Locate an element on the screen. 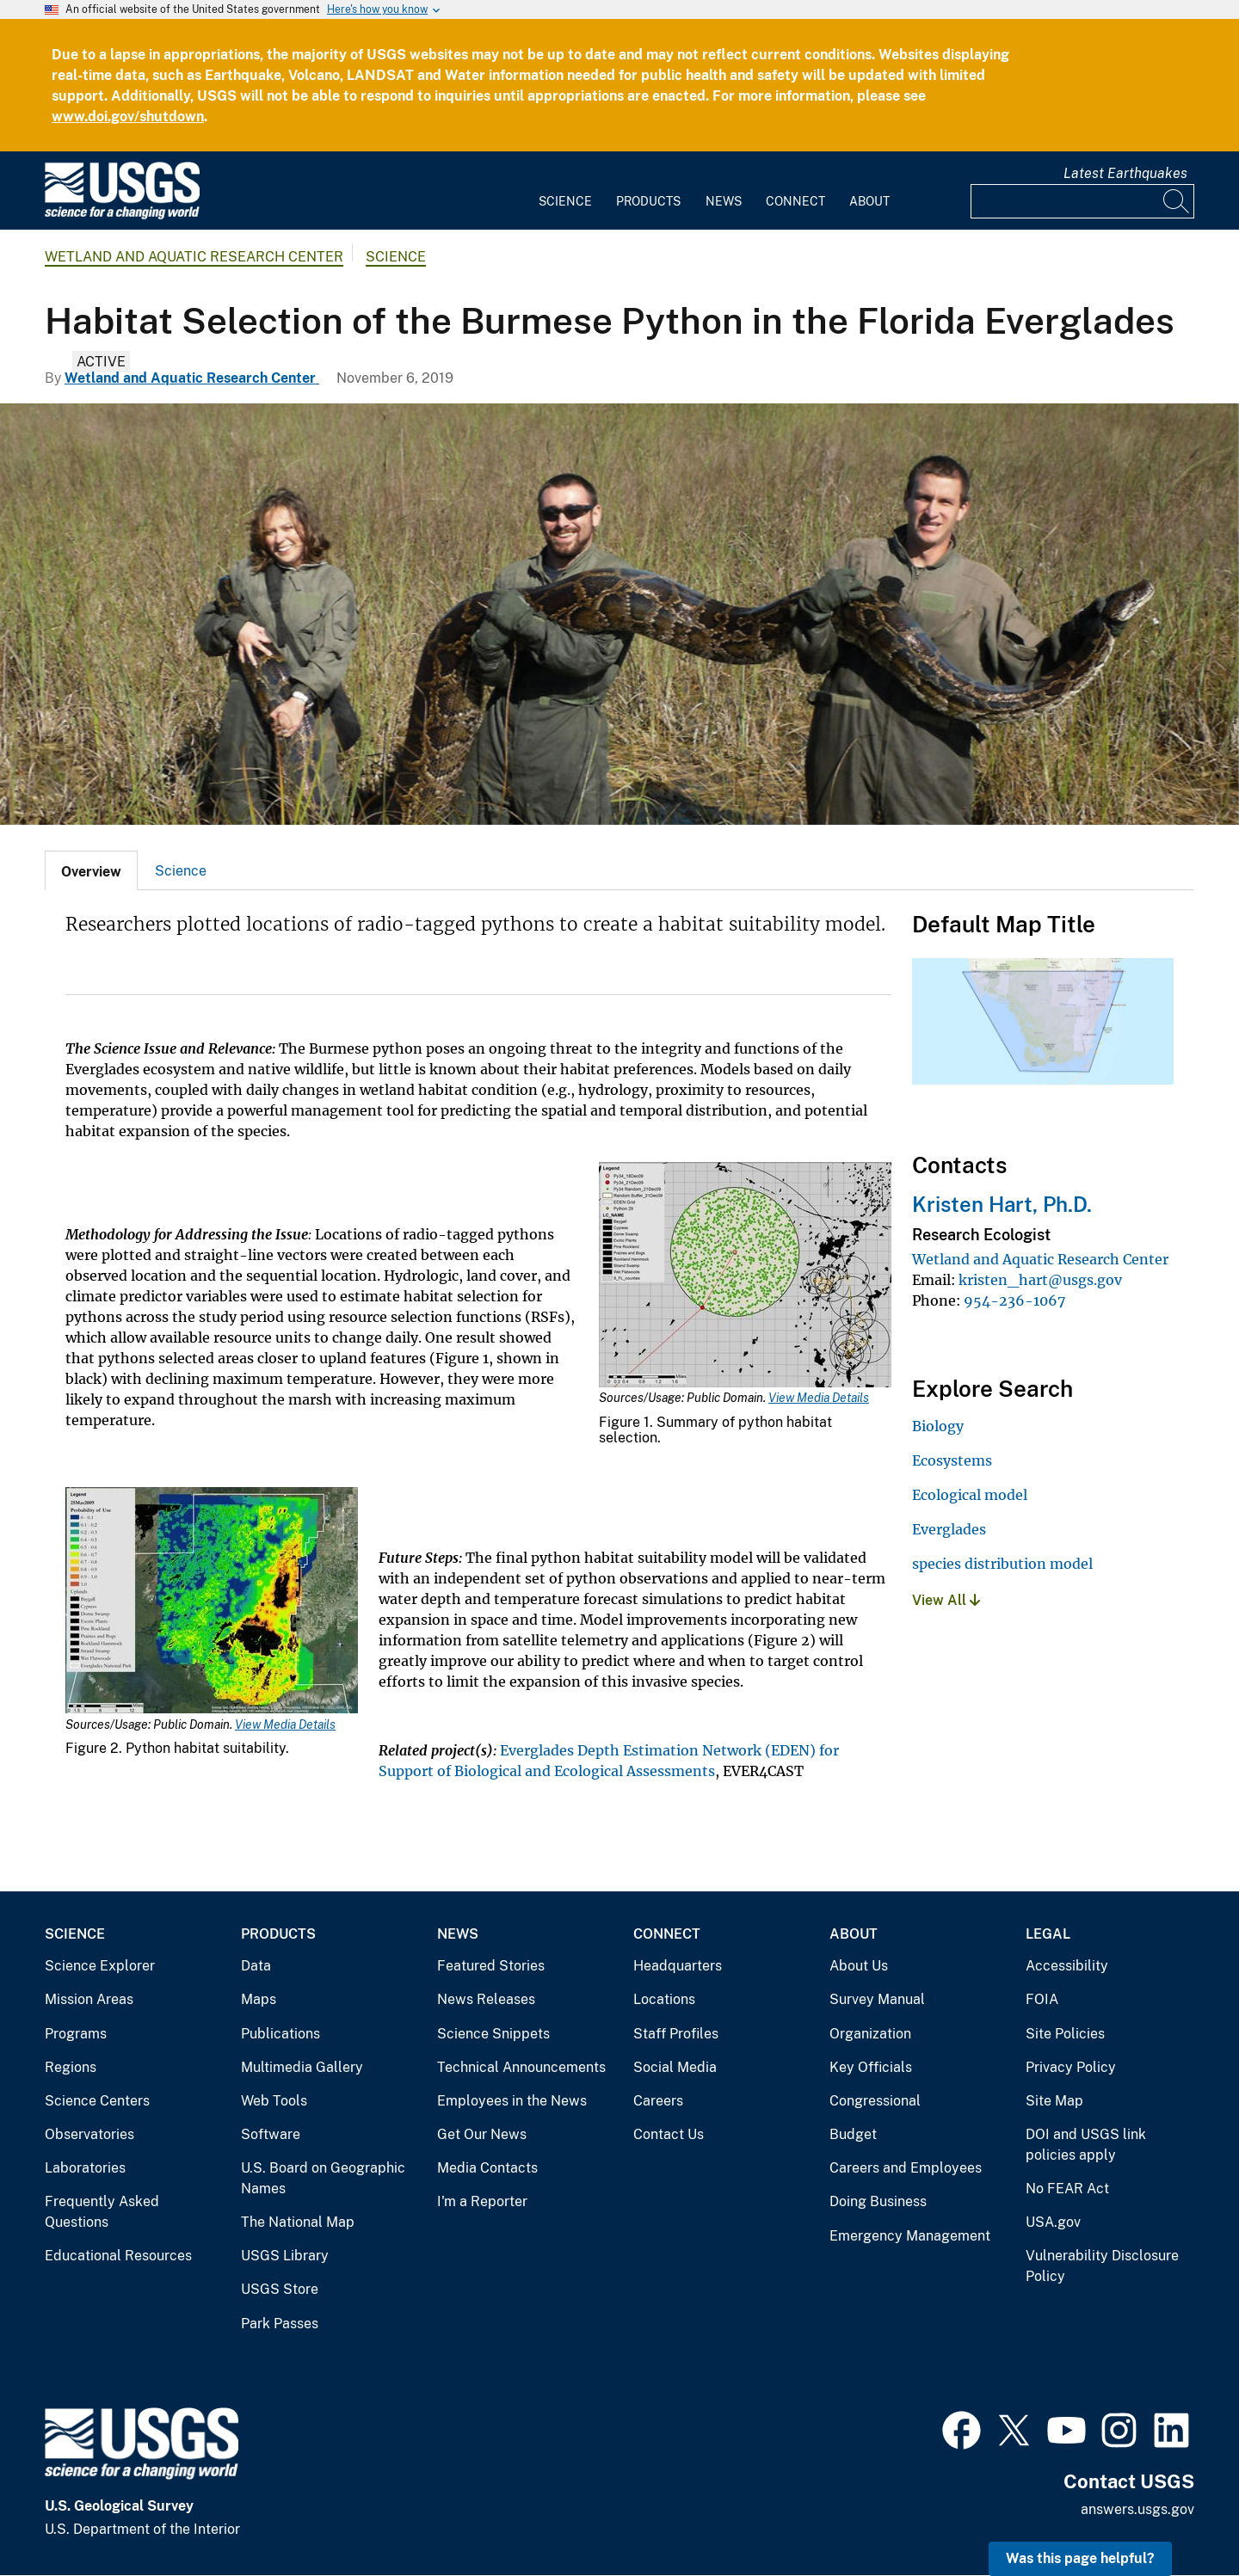 The height and width of the screenshot is (2576, 1239). Site Policies is located at coordinates (1065, 2034).